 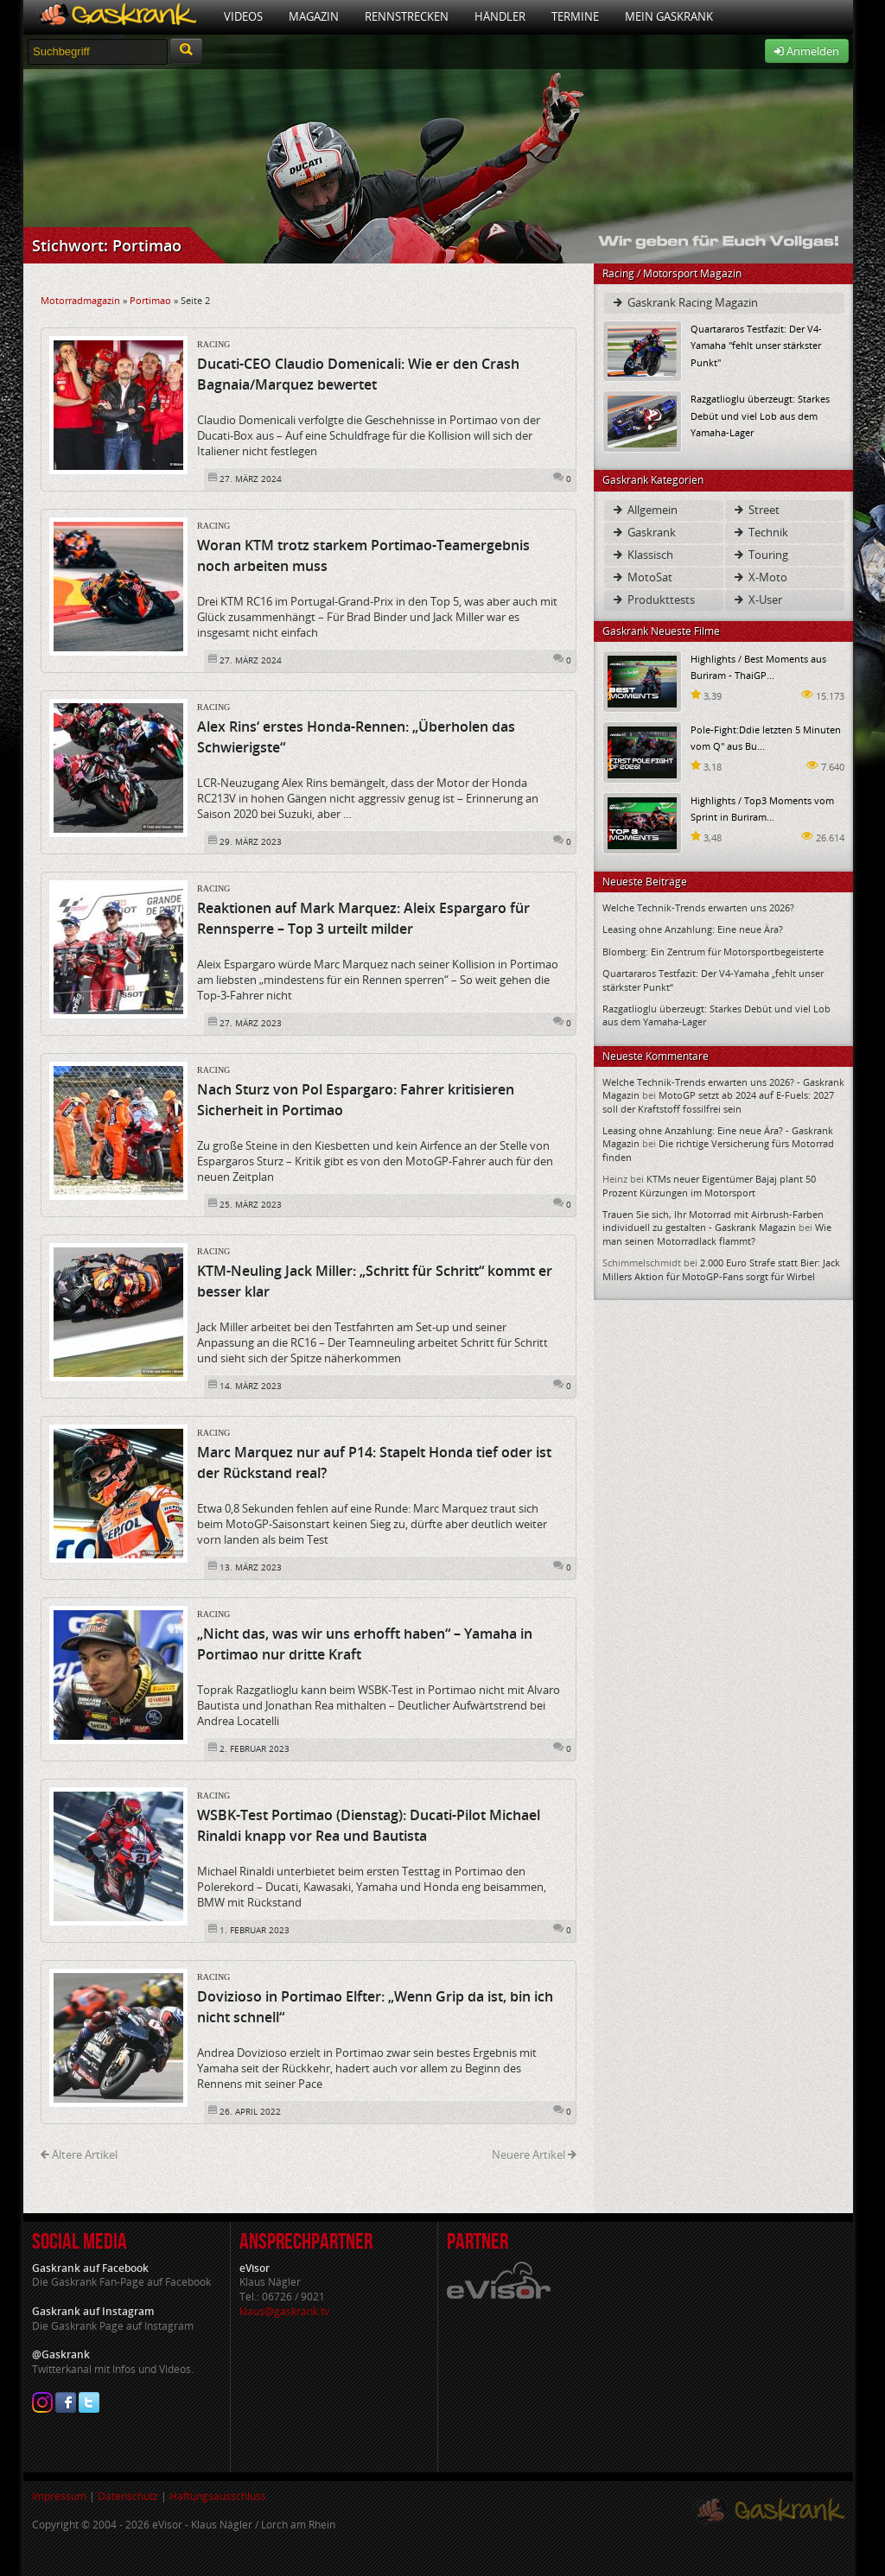 I want to click on Neuere Artikel, so click(x=534, y=2154).